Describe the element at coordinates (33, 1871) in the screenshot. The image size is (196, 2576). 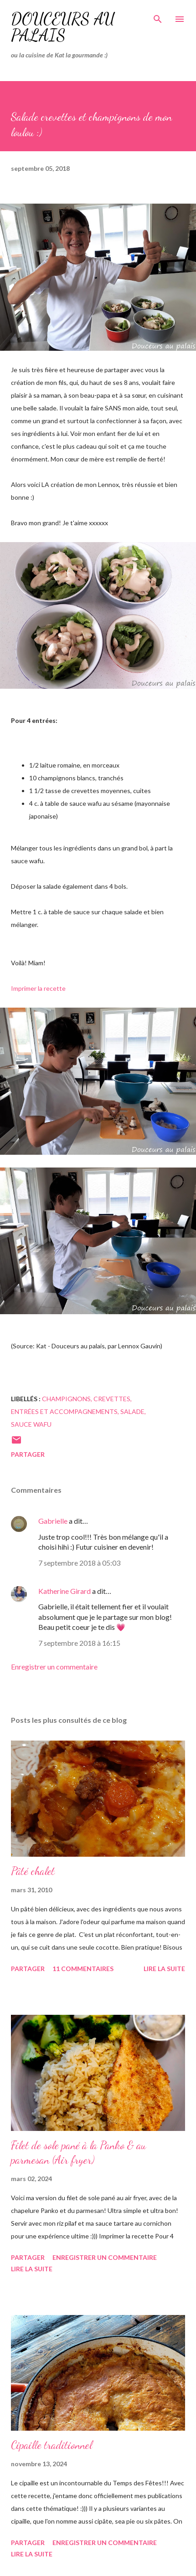
I see `Pâté chalet` at that location.